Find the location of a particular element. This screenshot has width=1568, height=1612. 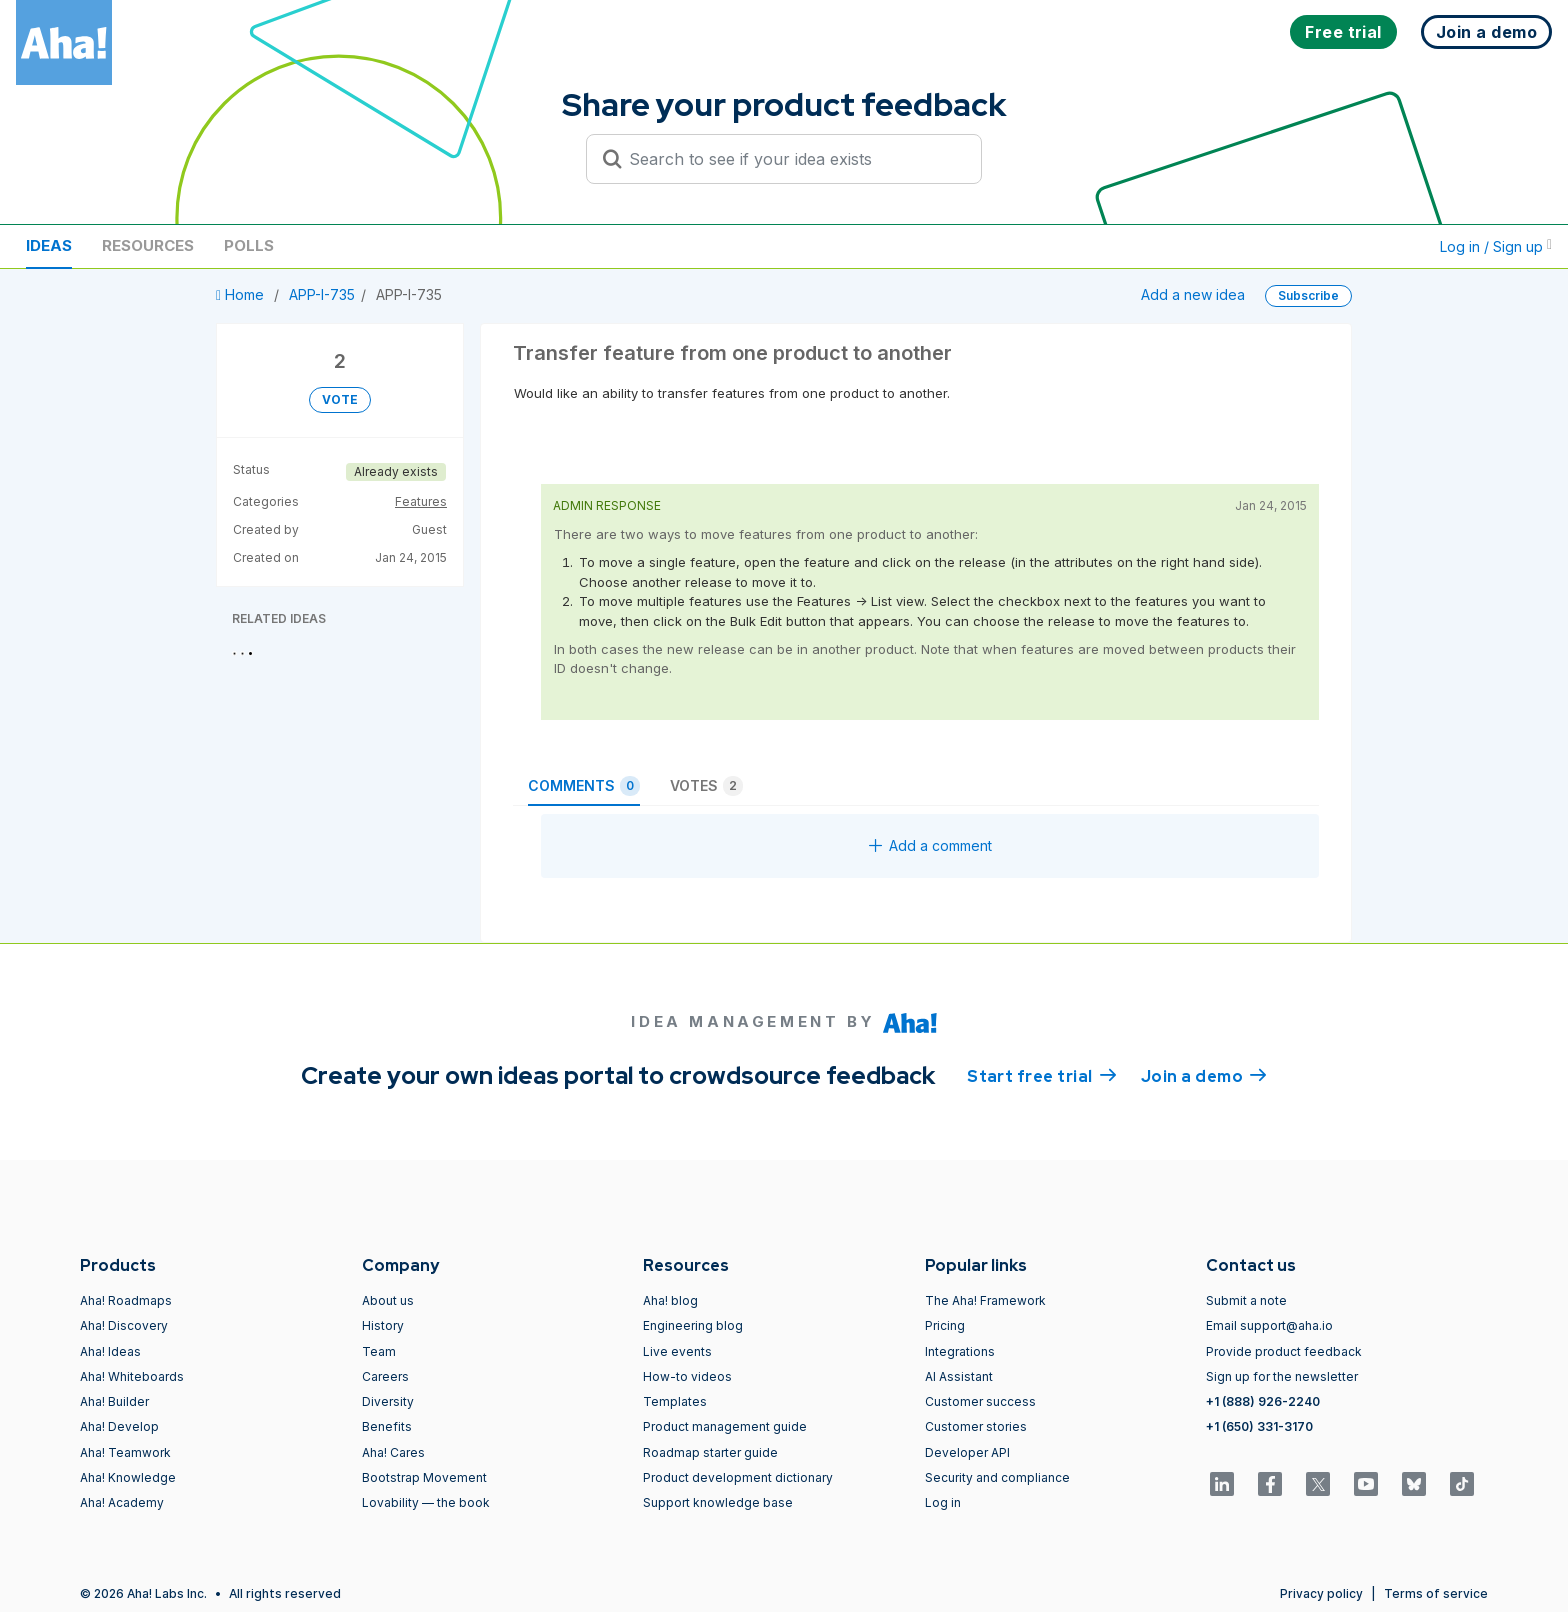

Subscribe is located at coordinates (1308, 295).